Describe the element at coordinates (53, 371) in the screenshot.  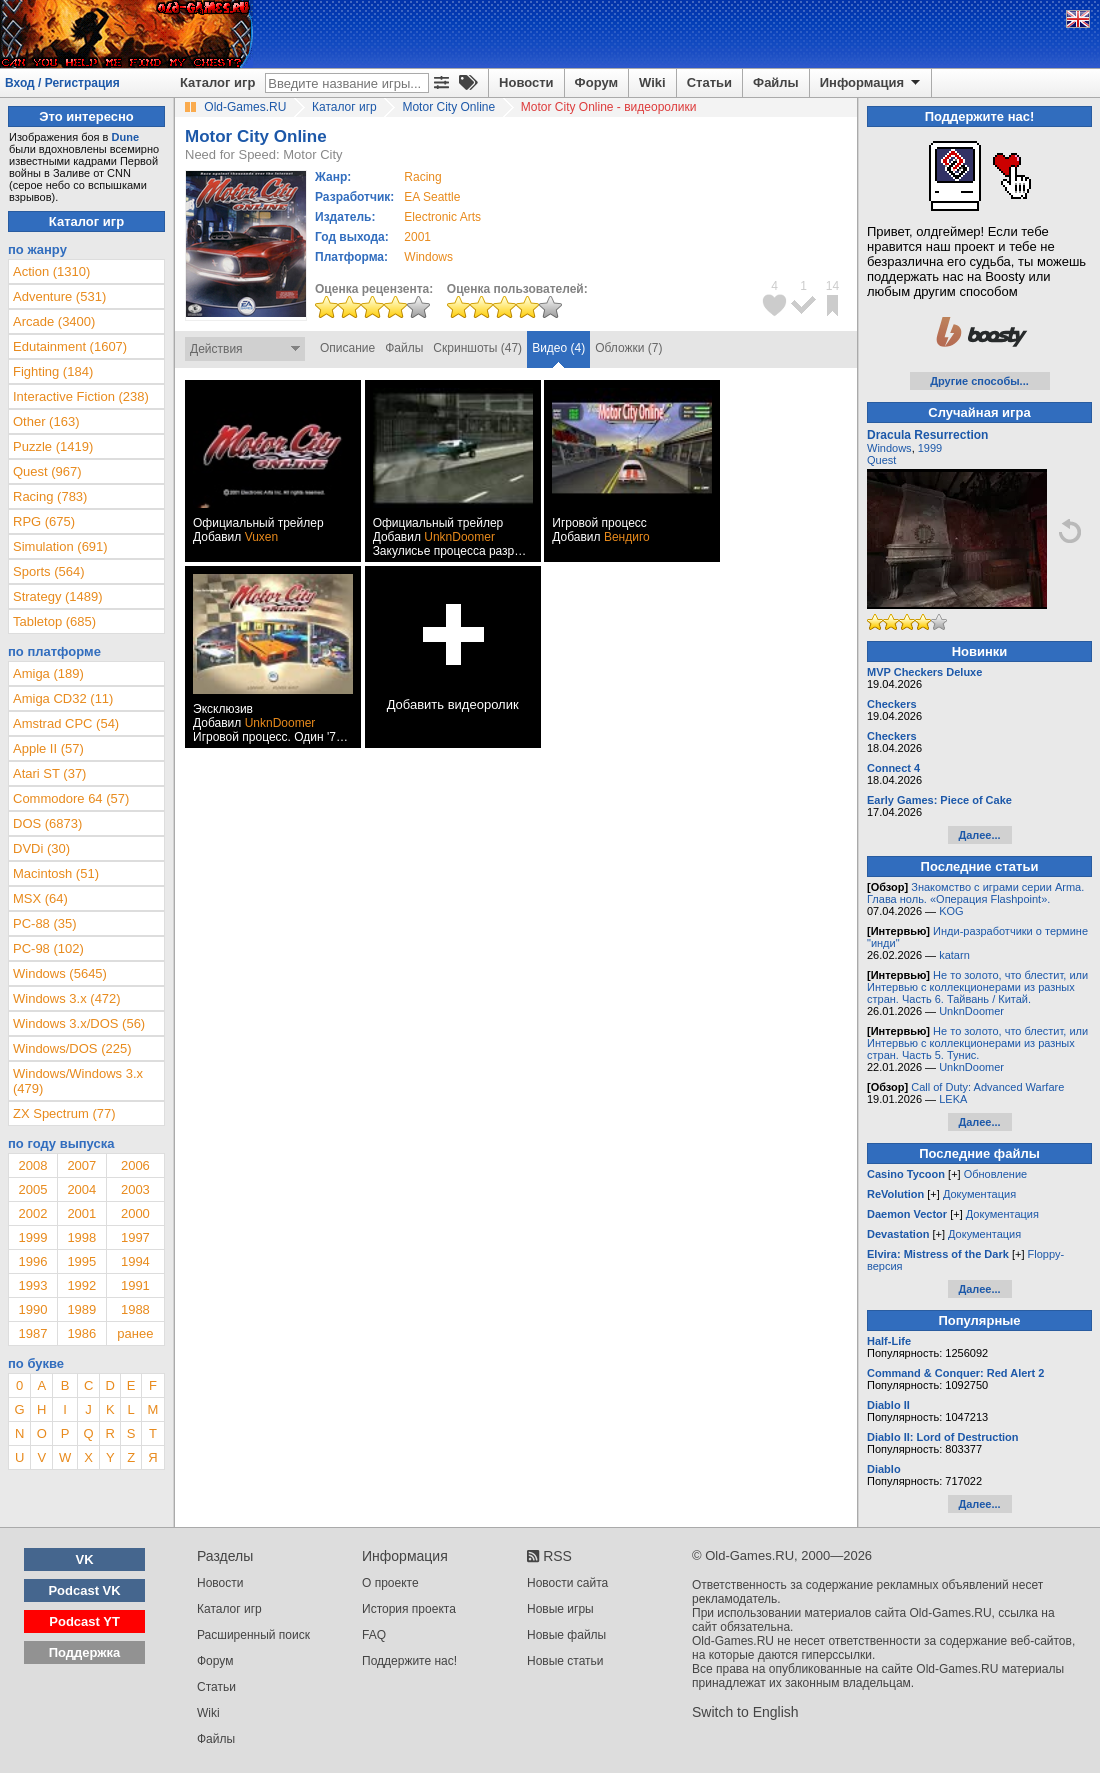
I see `Fighting (184)` at that location.